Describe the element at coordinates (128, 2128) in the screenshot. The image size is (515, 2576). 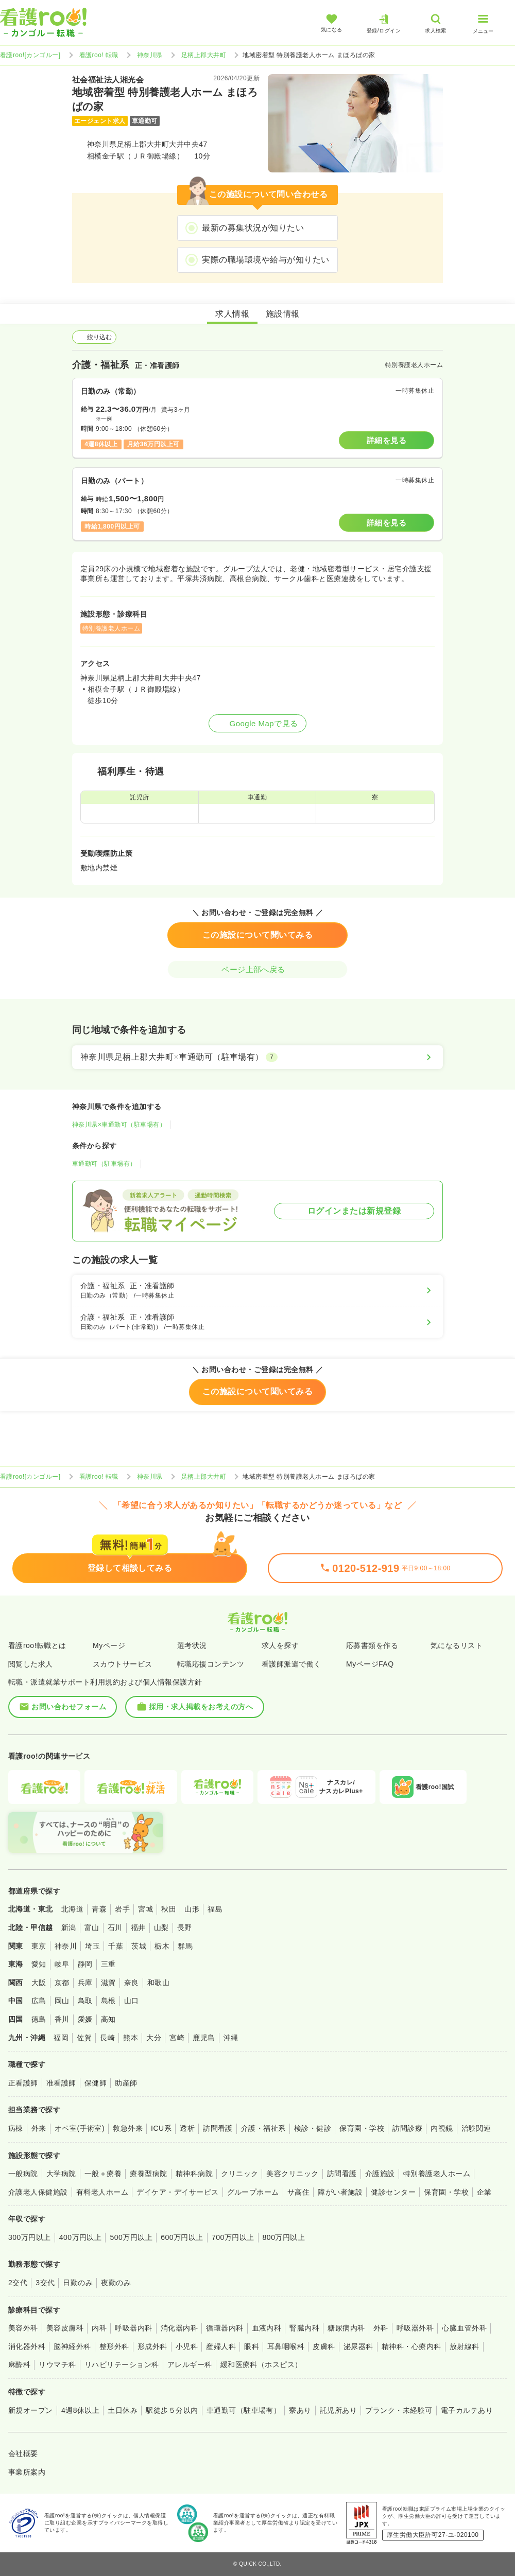
I see `救急外来` at that location.